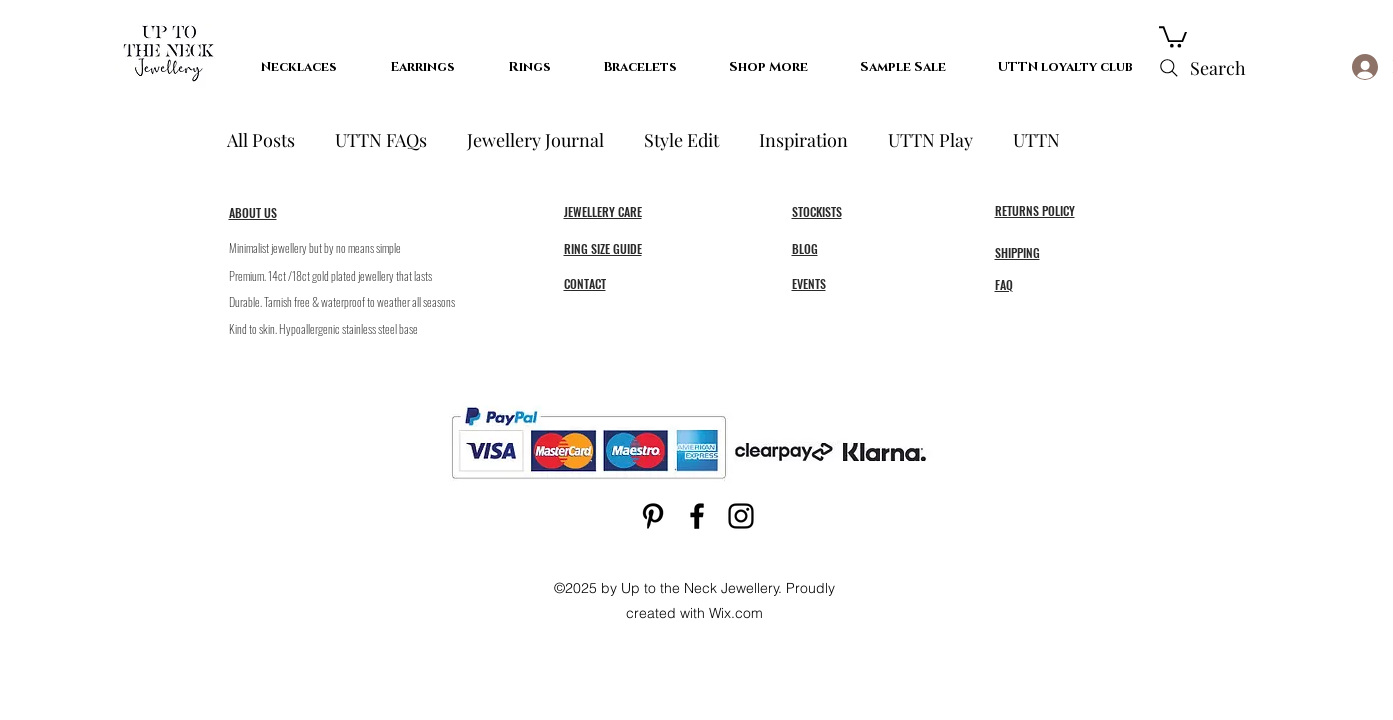 The height and width of the screenshot is (720, 1393). I want to click on Inspiration, so click(803, 140).